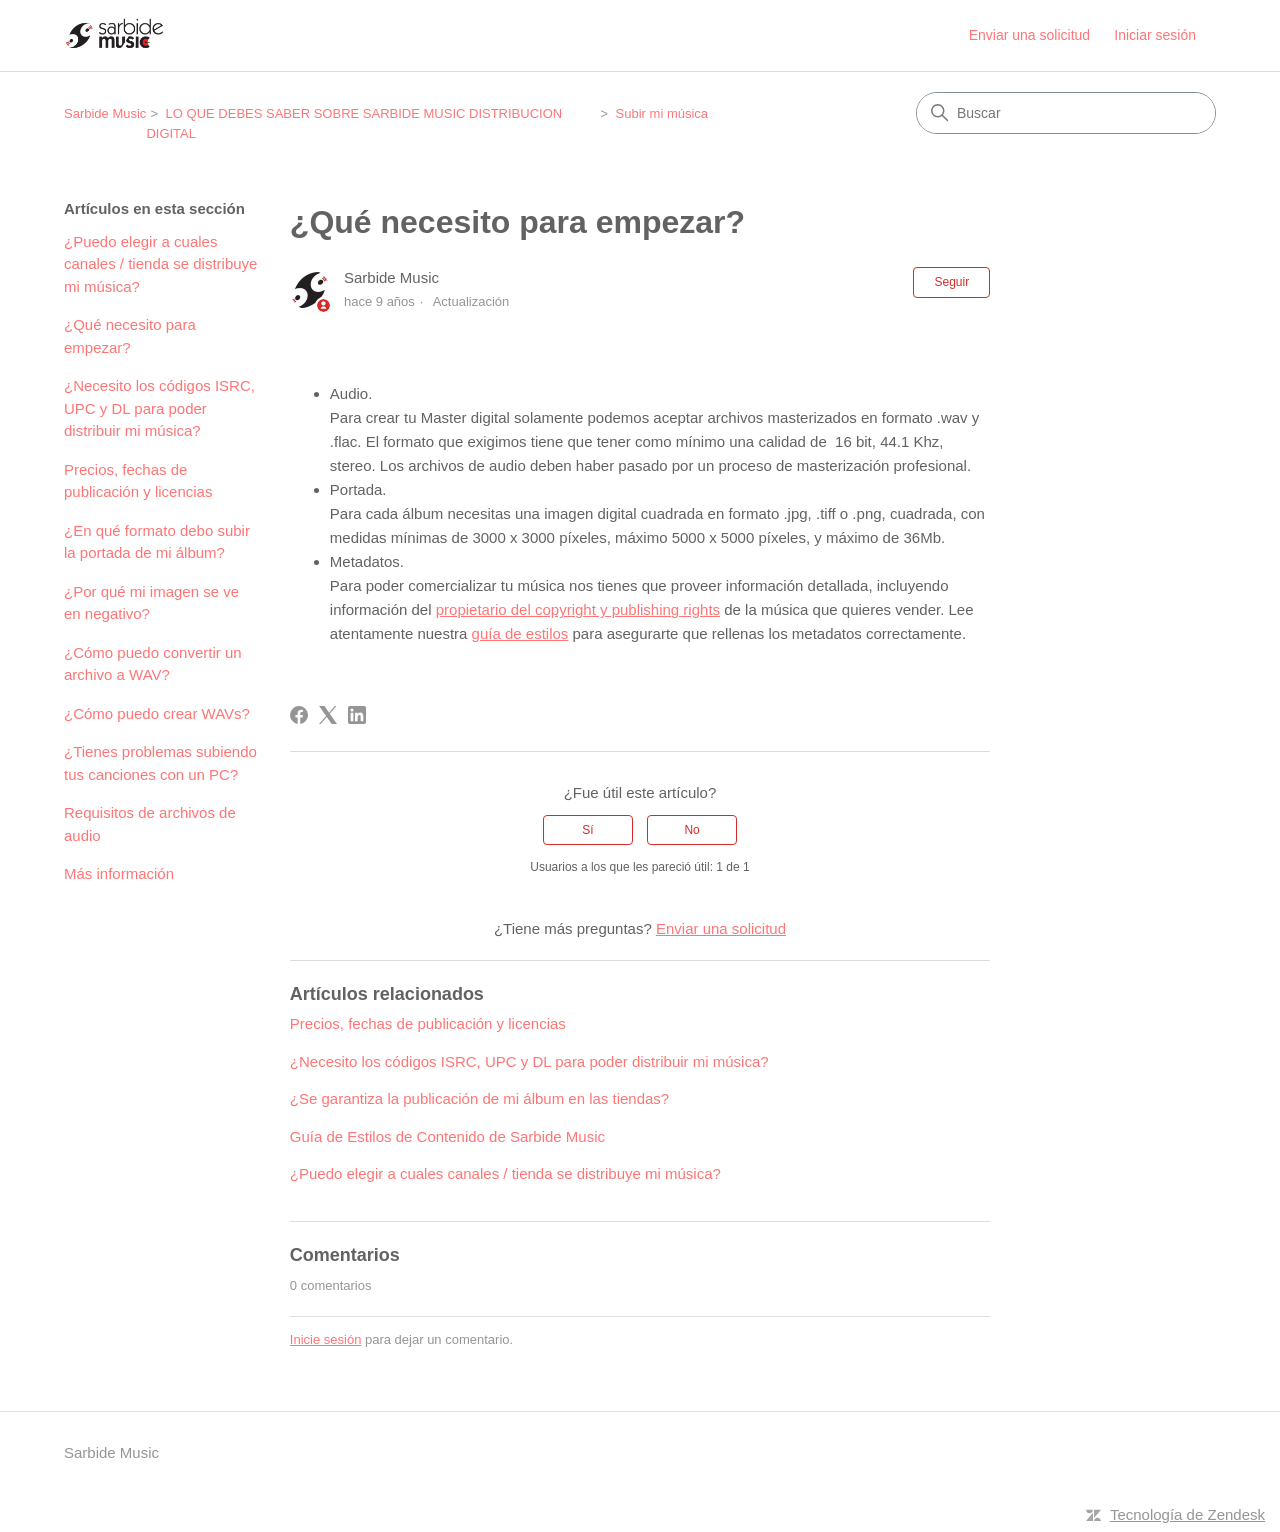 This screenshot has height=1532, width=1280. Describe the element at coordinates (157, 542) in the screenshot. I see `¿En qué formato debo subir la portada de mi álbum?` at that location.